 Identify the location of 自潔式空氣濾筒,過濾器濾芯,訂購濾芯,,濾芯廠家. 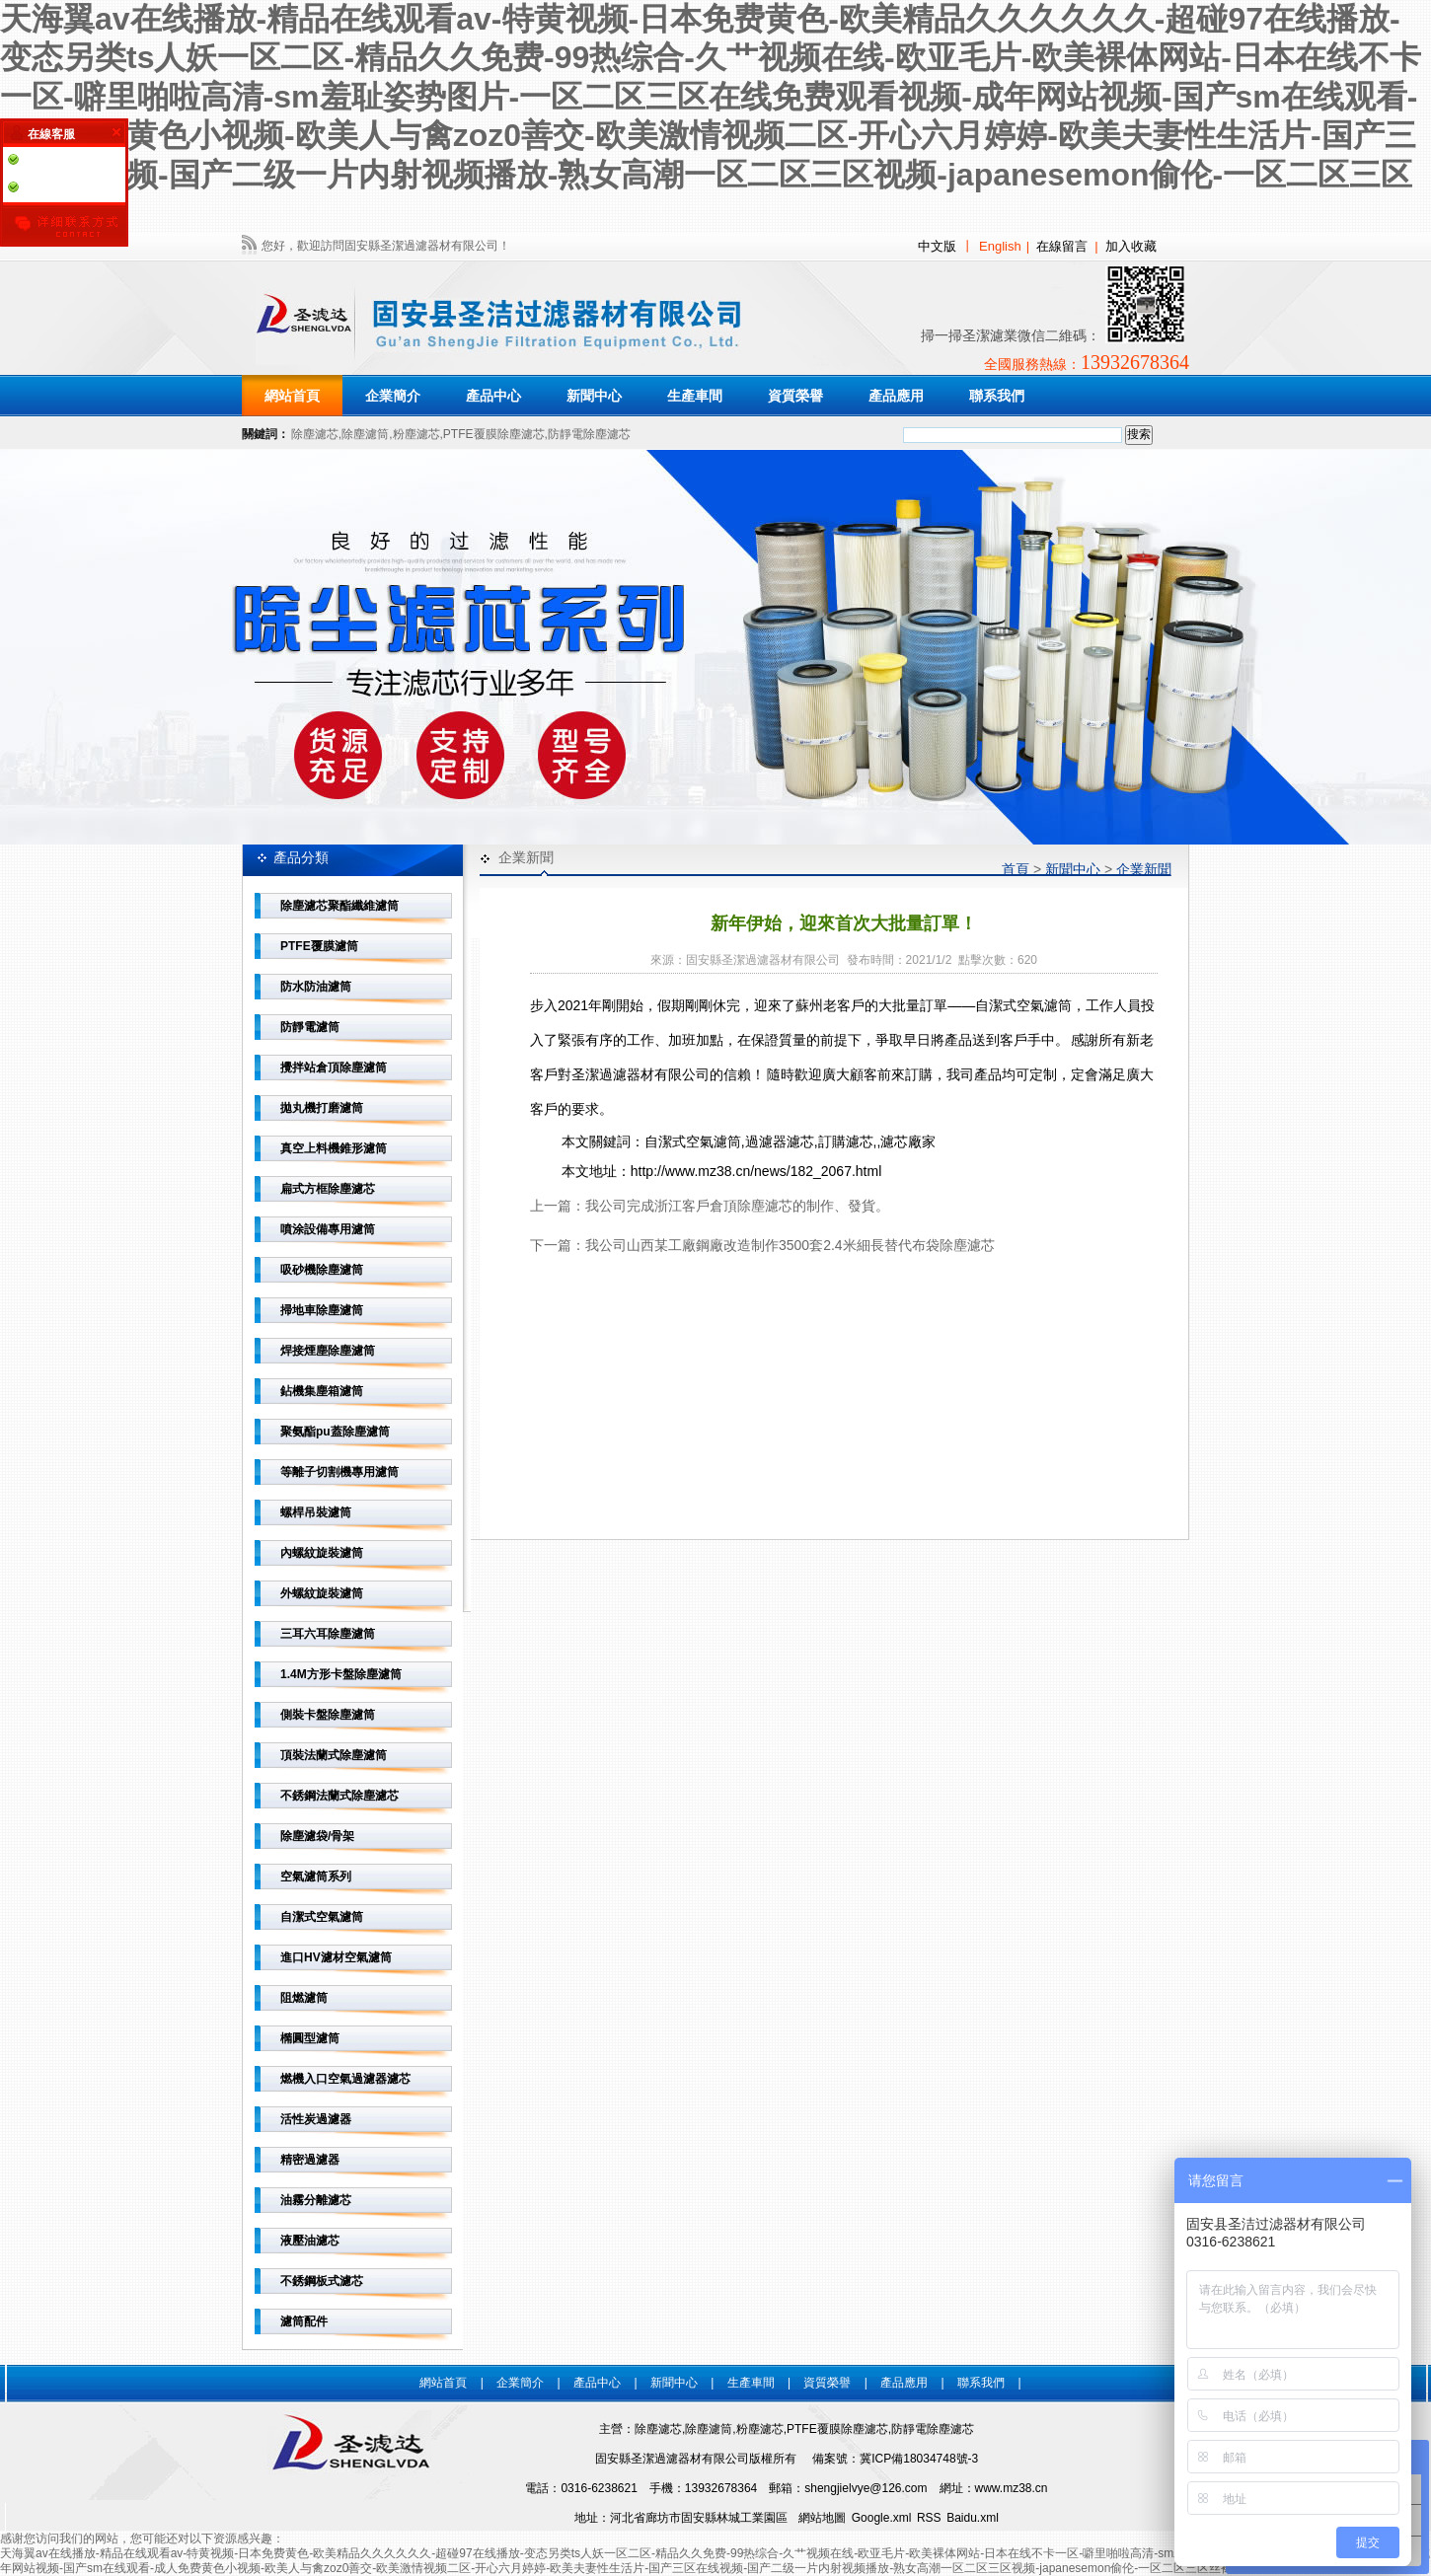
(790, 1141).